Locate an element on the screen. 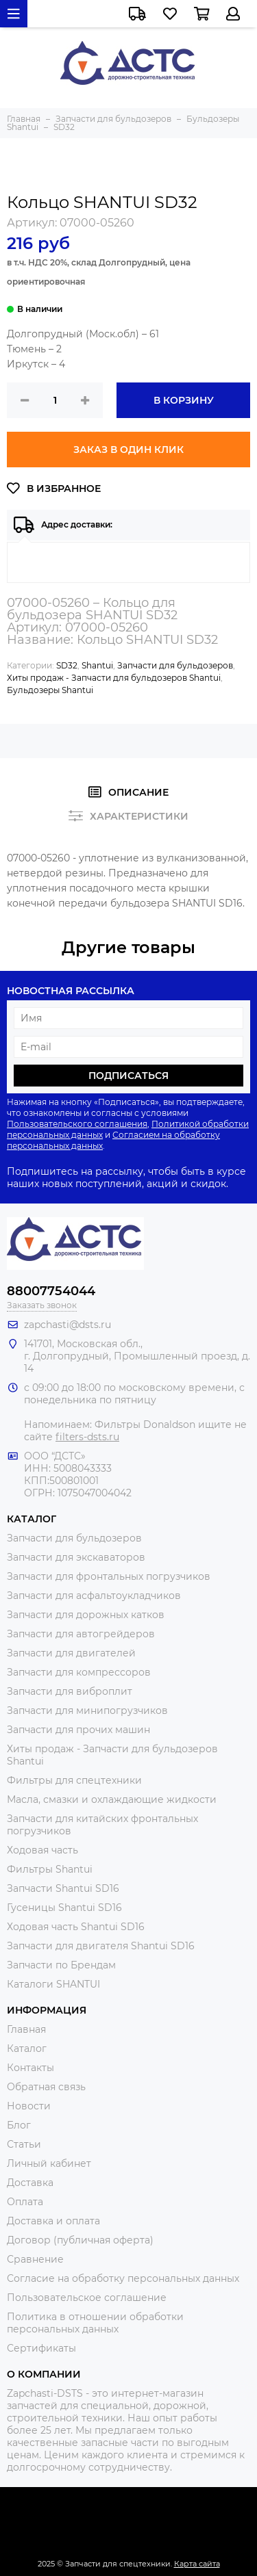 The image size is (257, 2576). Статьи is located at coordinates (24, 2144).